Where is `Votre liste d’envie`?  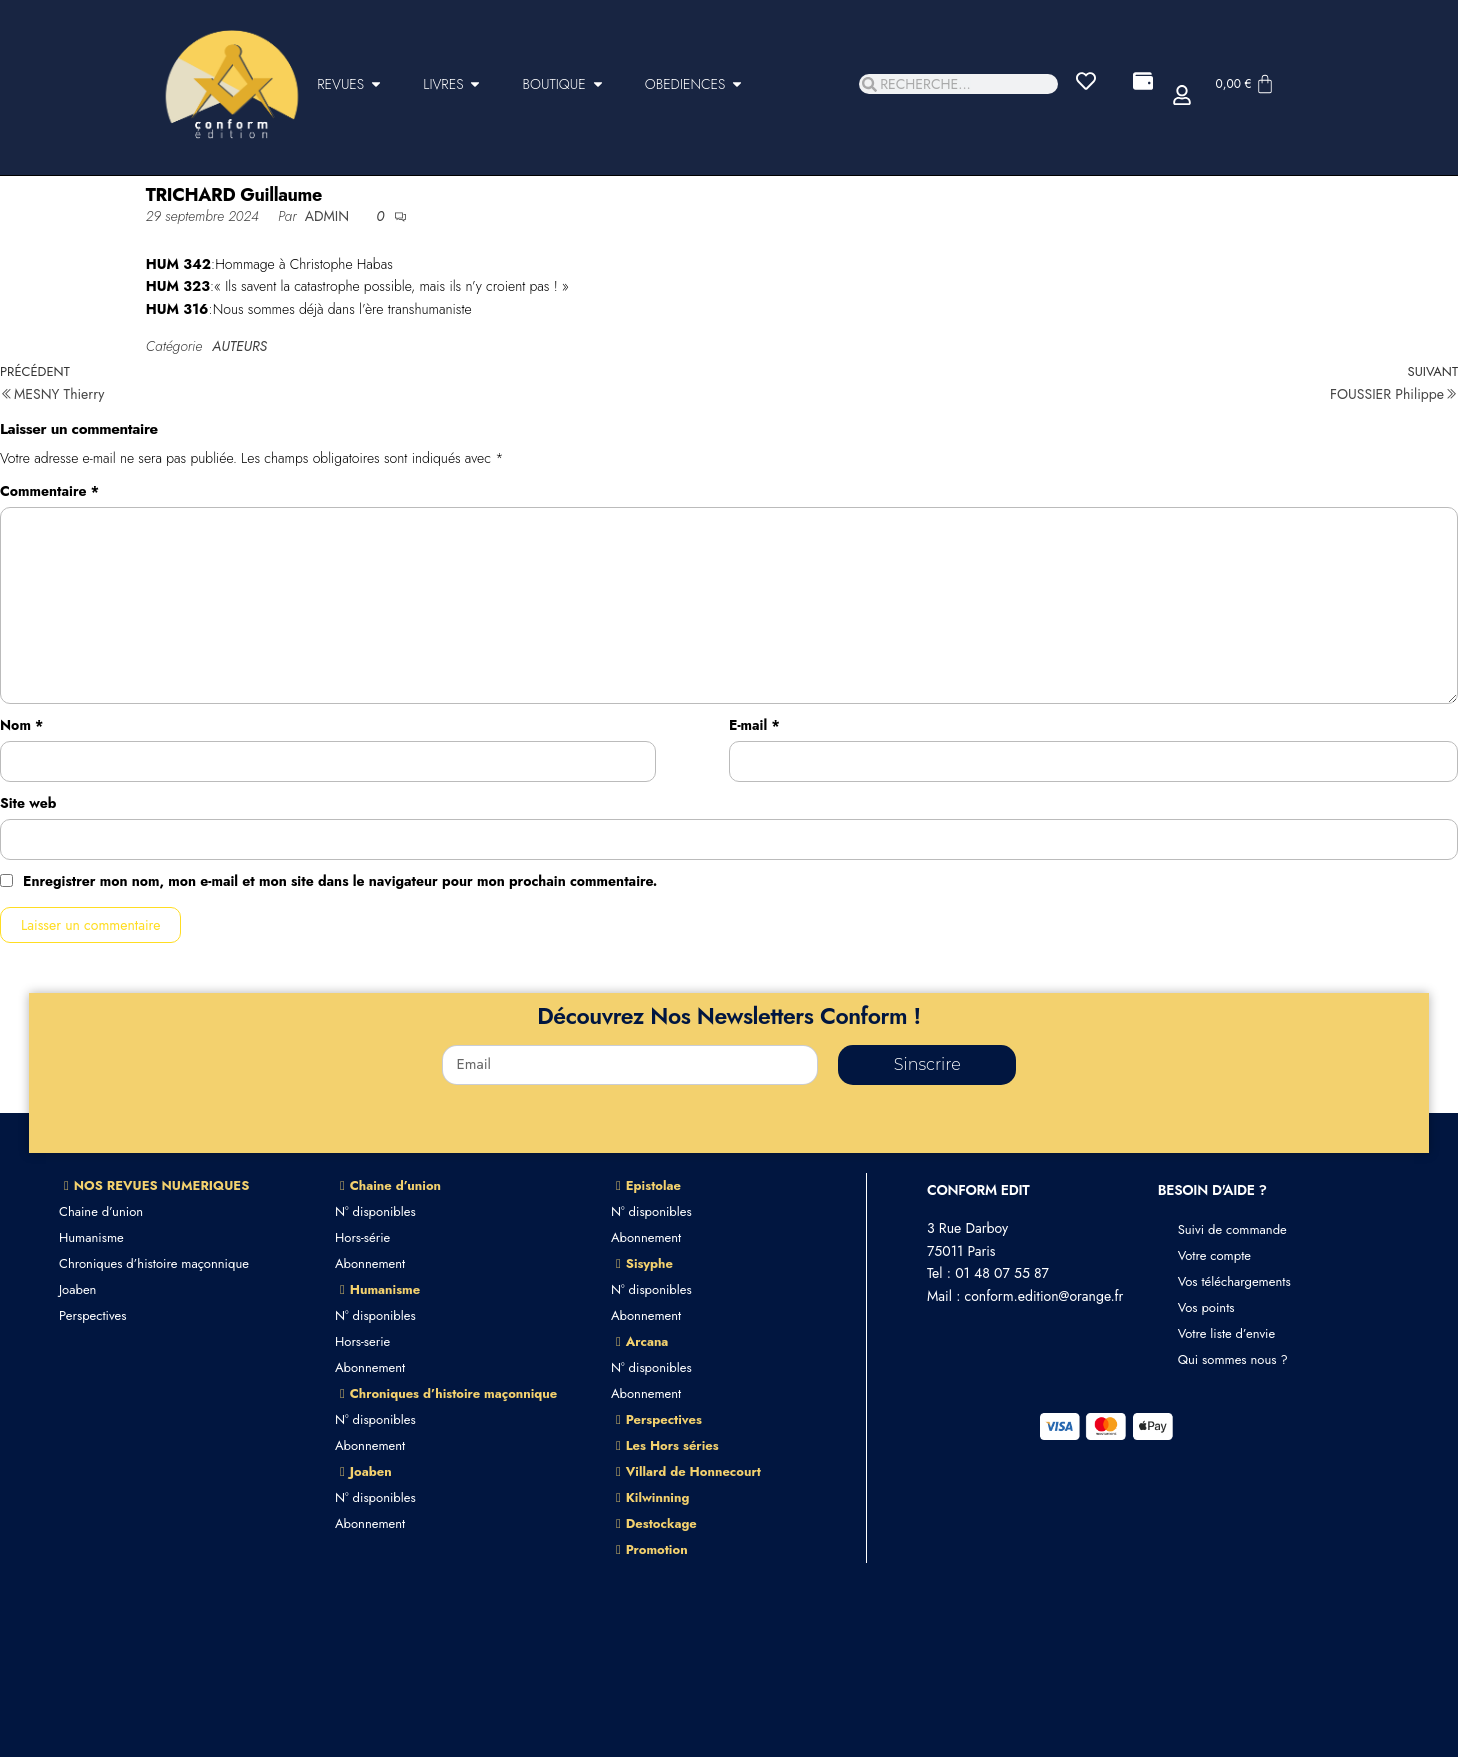 Votre liste d’envie is located at coordinates (1227, 1333).